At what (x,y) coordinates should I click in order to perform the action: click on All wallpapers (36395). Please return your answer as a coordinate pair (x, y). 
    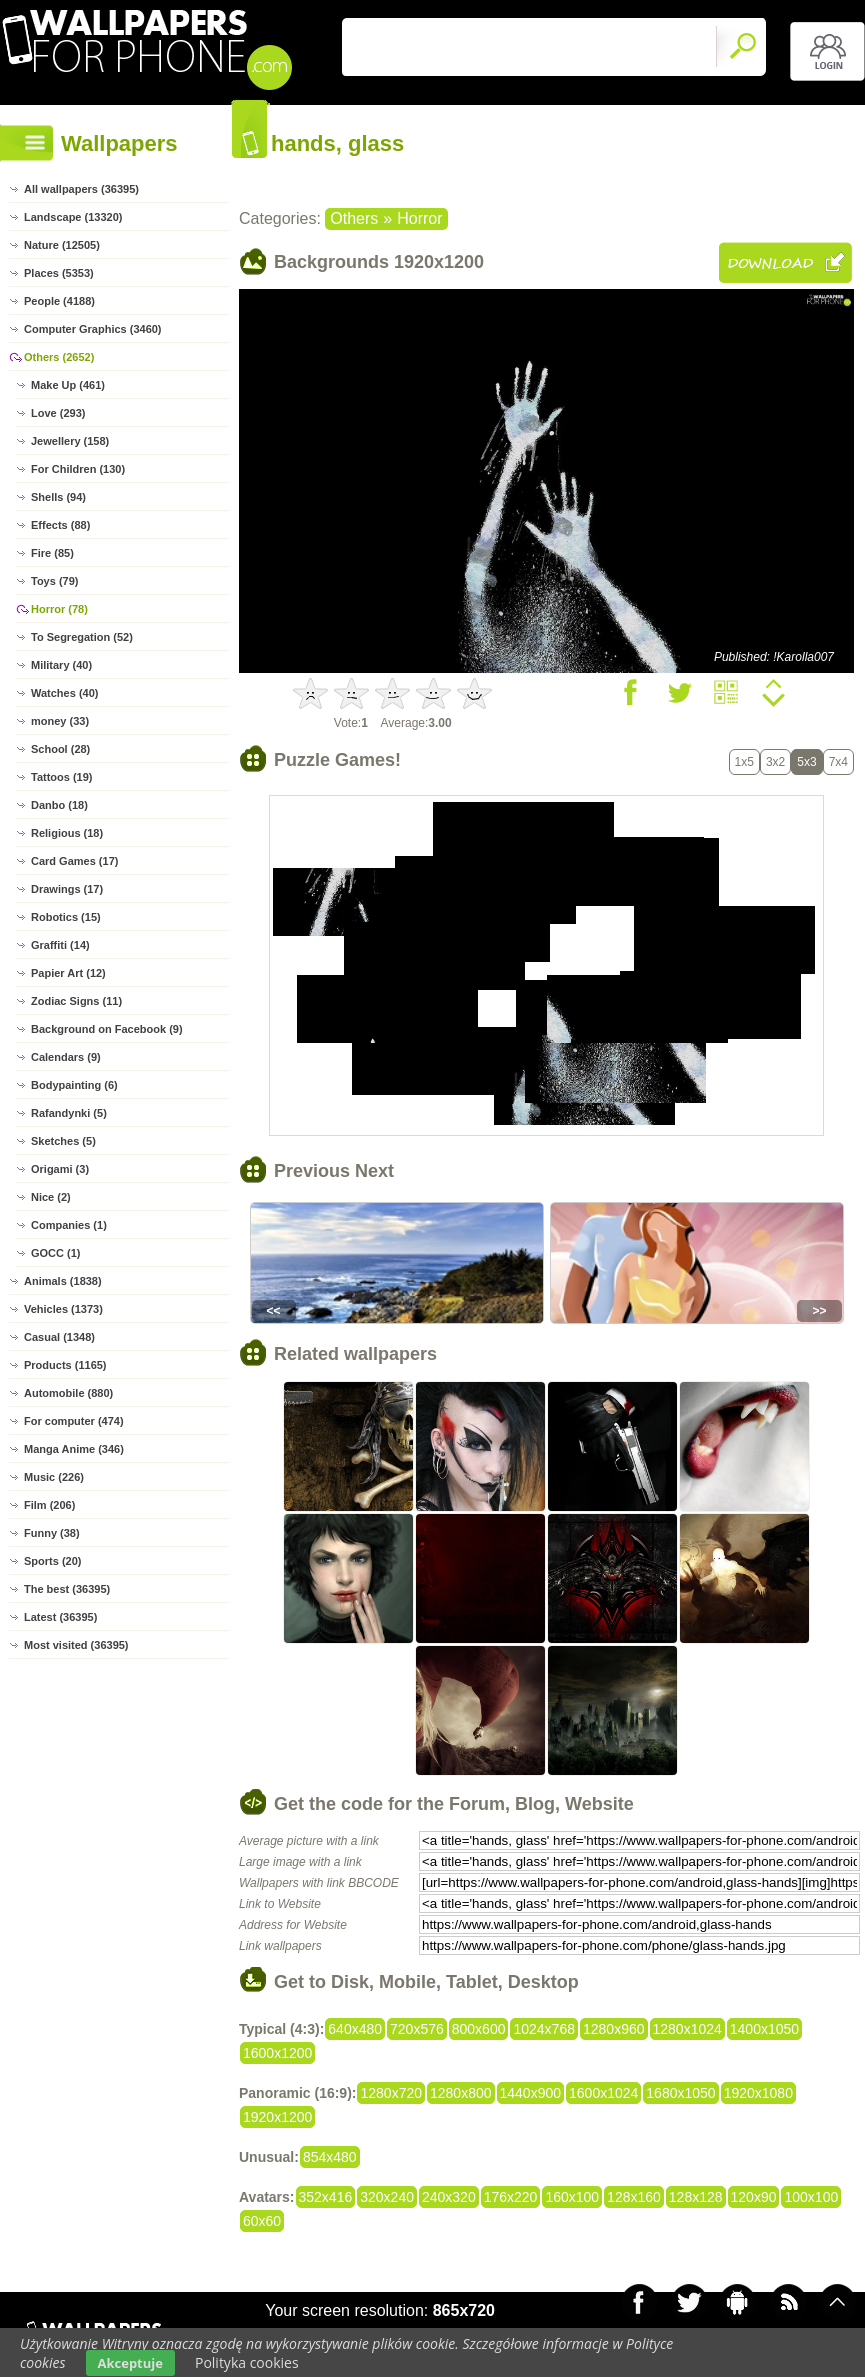
    Looking at the image, I should click on (81, 189).